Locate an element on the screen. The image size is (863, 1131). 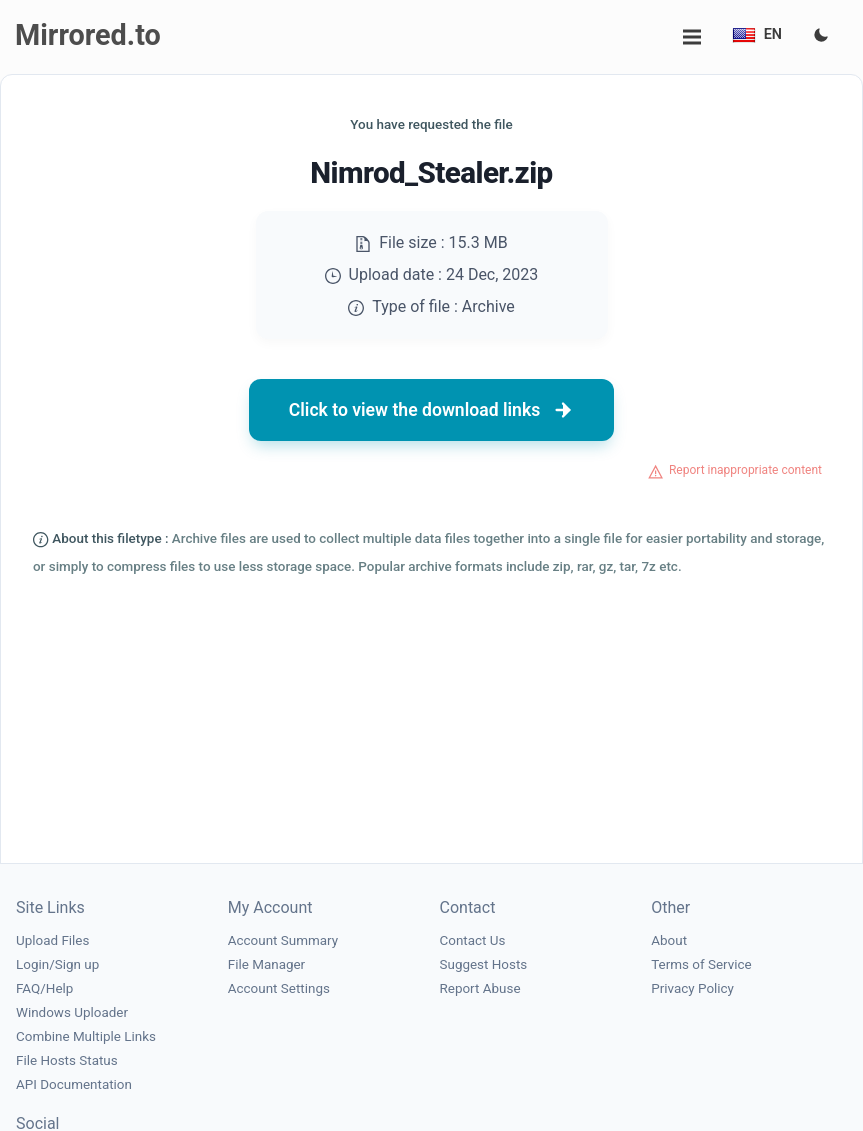
Account Summary is located at coordinates (283, 940).